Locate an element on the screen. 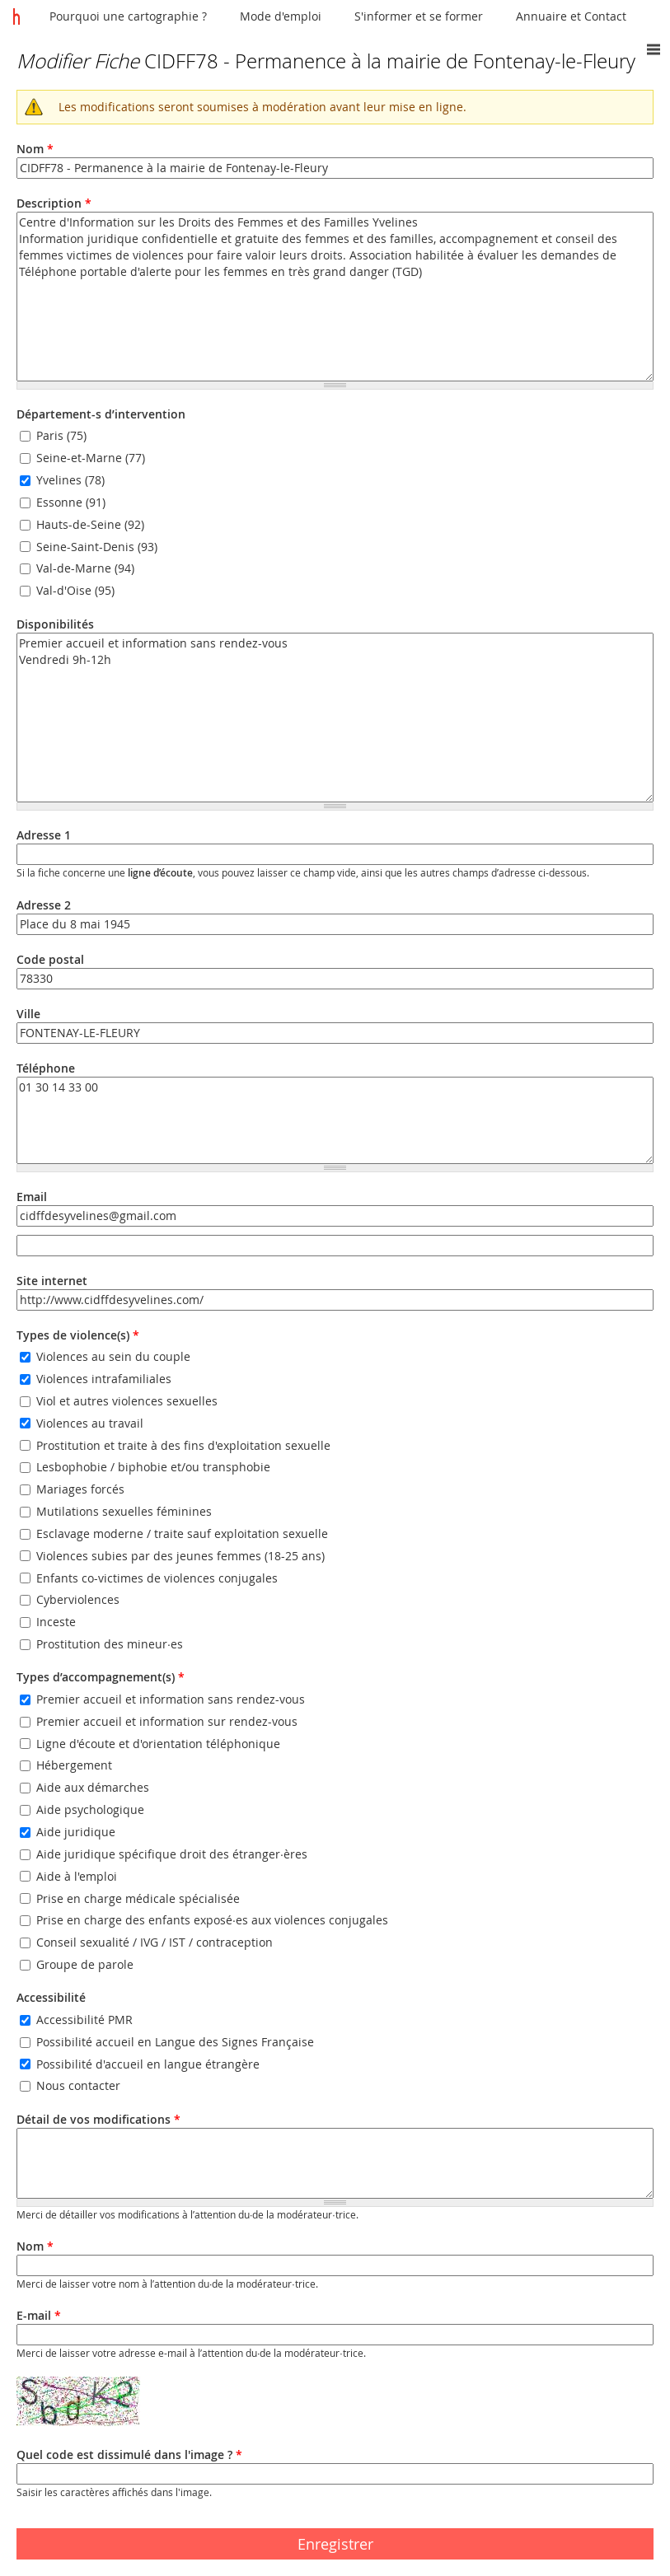 This screenshot has width=670, height=2576. Hauts-de-Seine (92) is located at coordinates (90, 524).